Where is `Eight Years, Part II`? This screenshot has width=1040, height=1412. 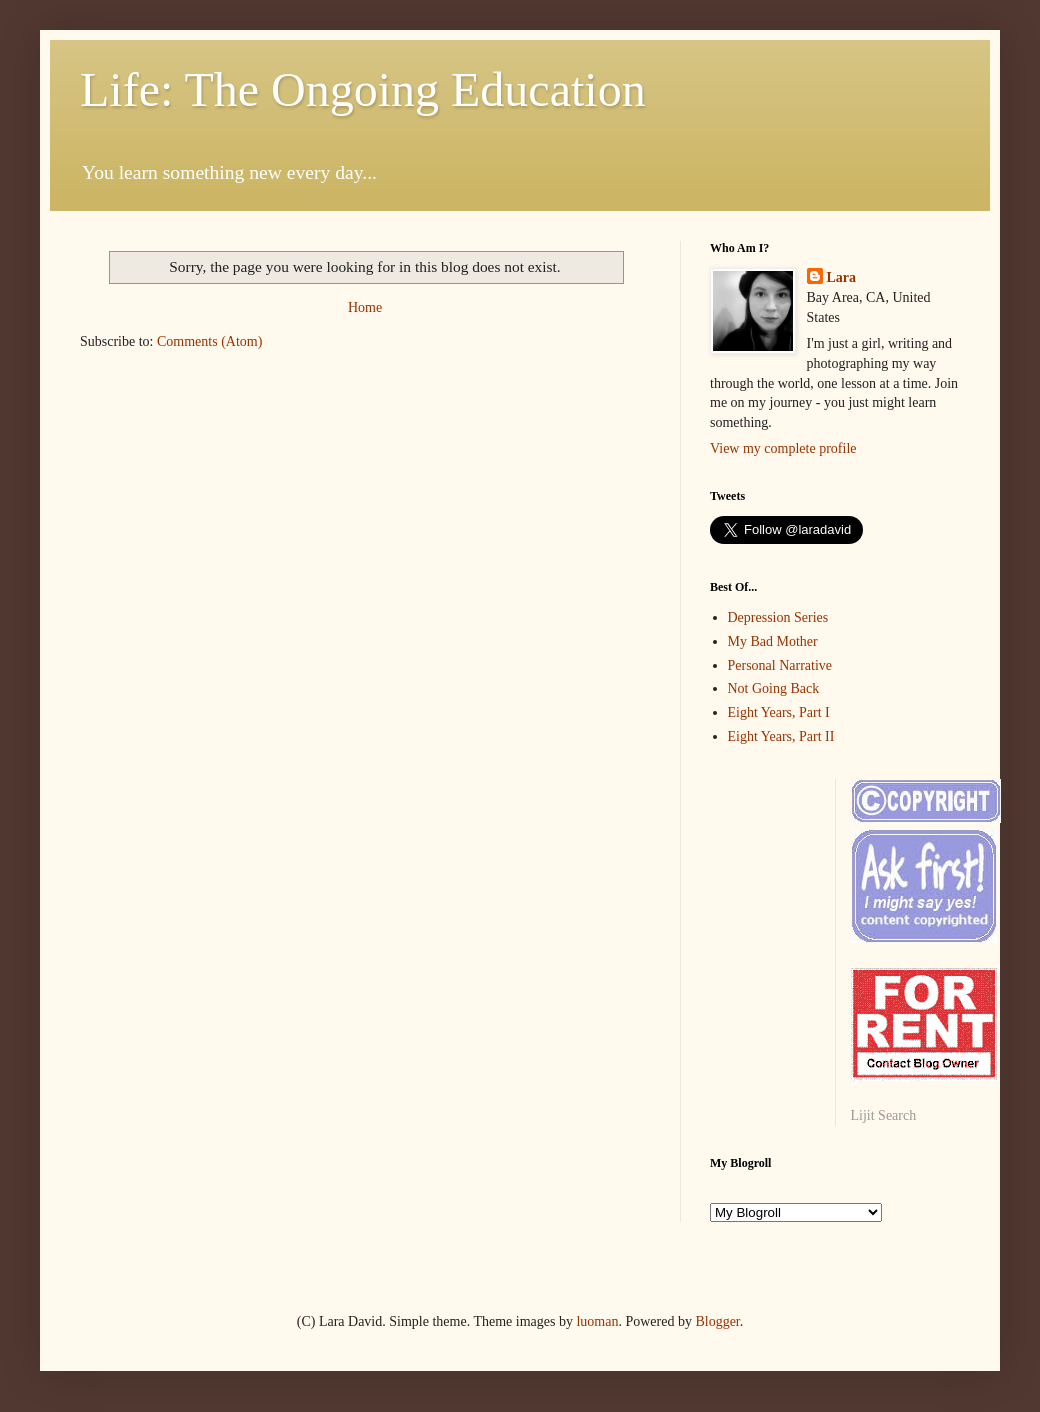
Eight Years, Part II is located at coordinates (781, 736).